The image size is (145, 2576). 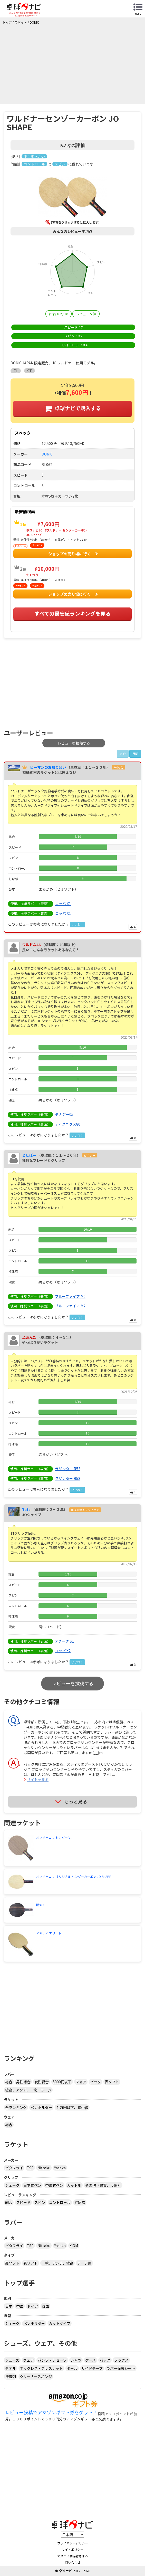 What do you see at coordinates (10, 2368) in the screenshot?
I see `タオル` at bounding box center [10, 2368].